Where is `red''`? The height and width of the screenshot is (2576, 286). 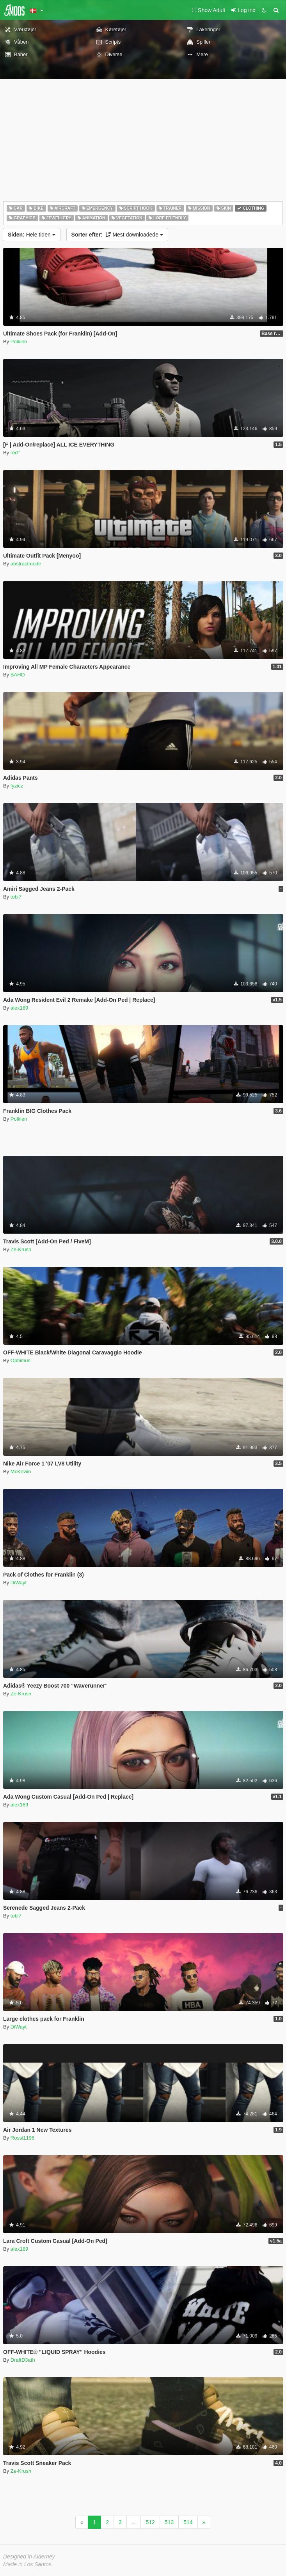 red'' is located at coordinates (15, 453).